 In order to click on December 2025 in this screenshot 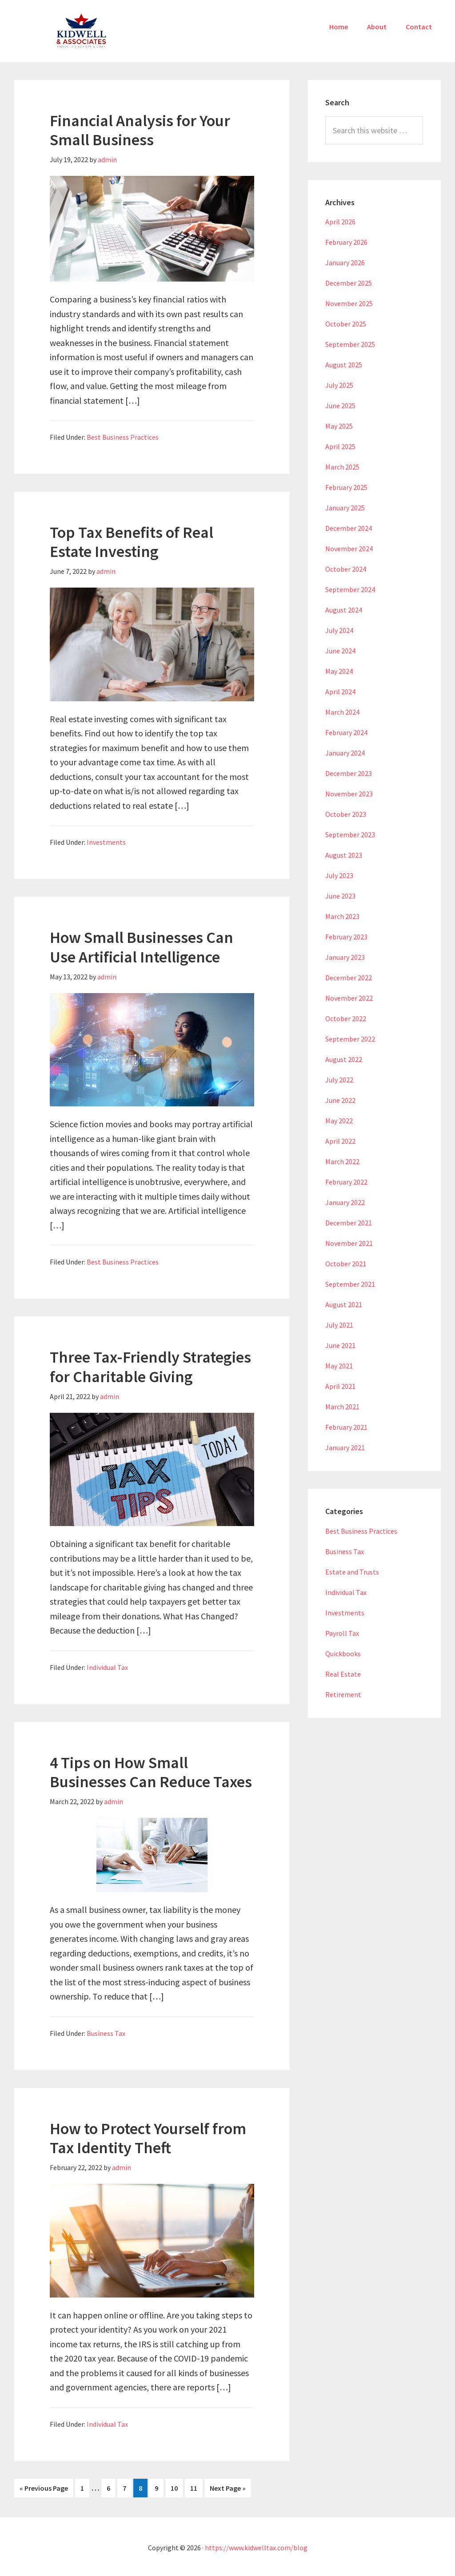, I will do `click(348, 282)`.